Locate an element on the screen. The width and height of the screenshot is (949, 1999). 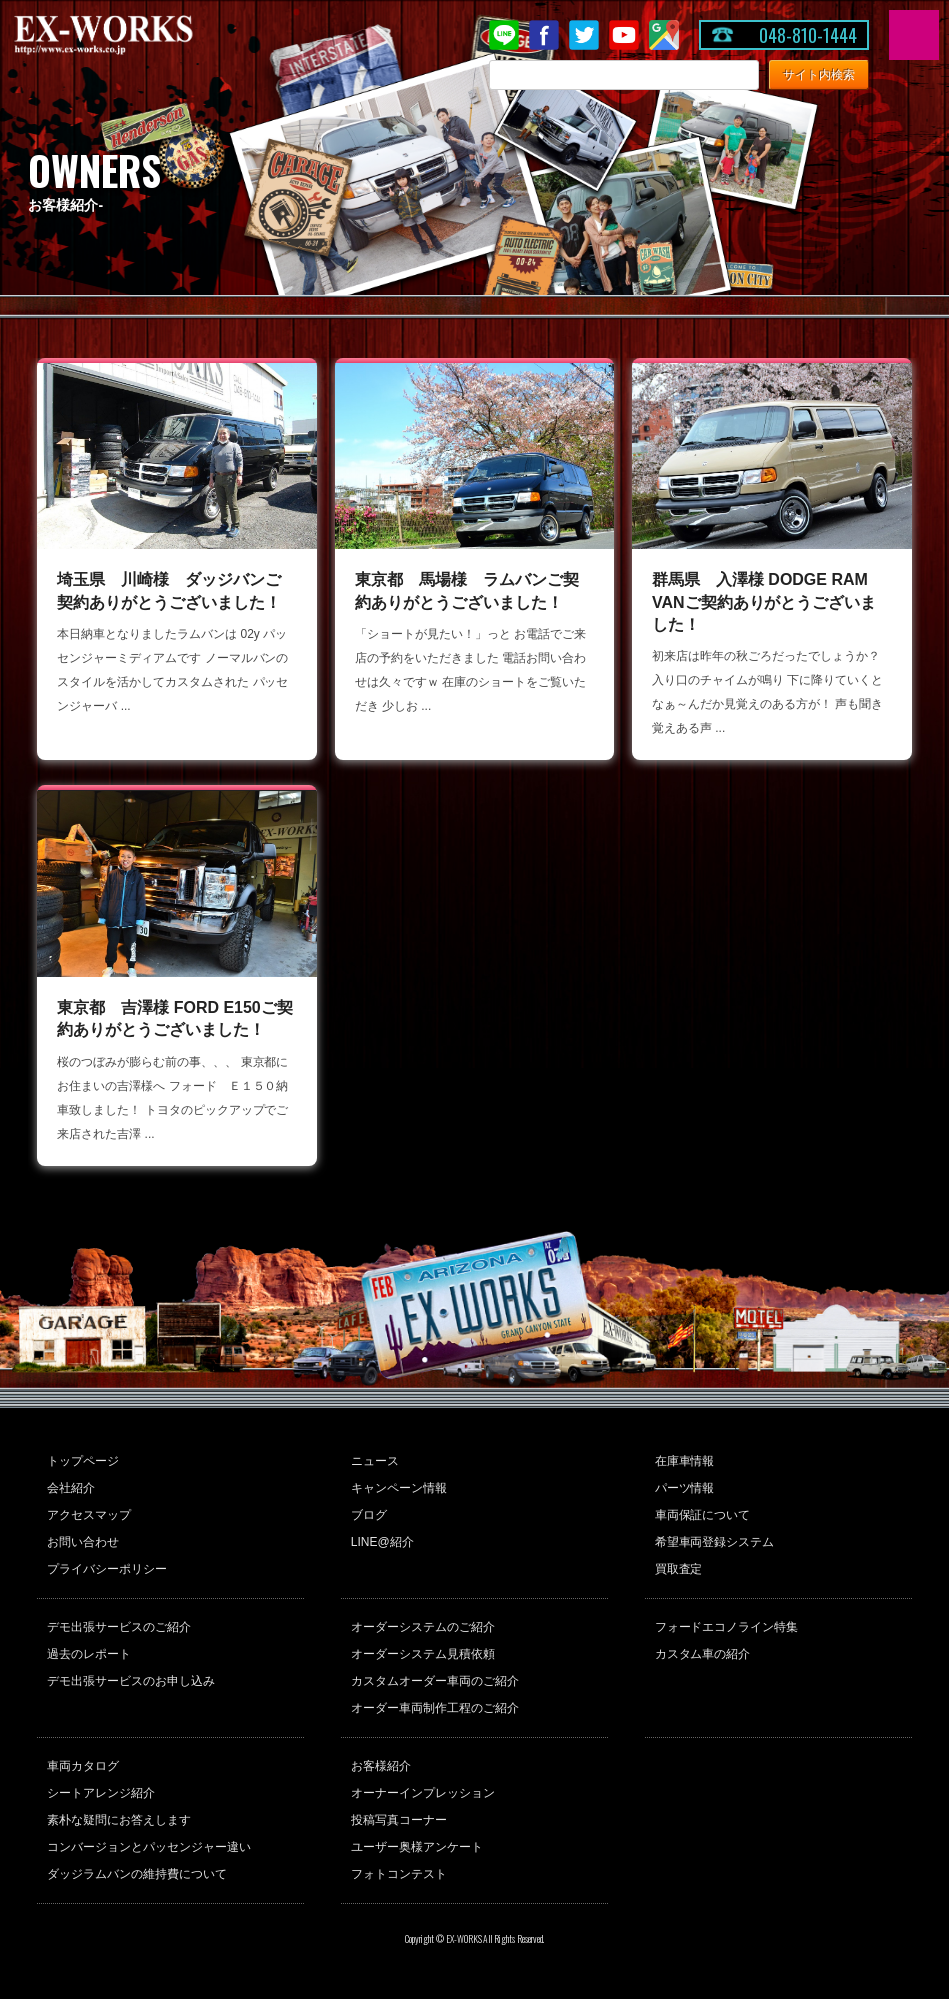
コンバージョンとパッセンジャー違い is located at coordinates (149, 1847).